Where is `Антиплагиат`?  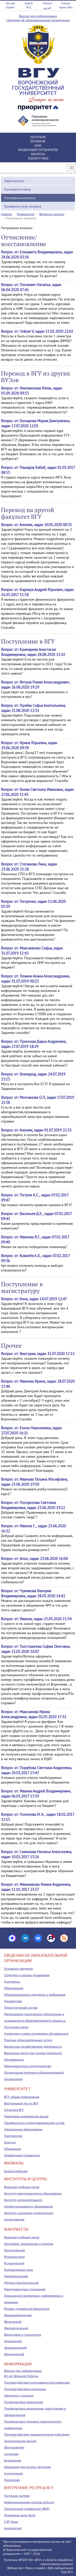 Антиплагиат is located at coordinates (13, 2528).